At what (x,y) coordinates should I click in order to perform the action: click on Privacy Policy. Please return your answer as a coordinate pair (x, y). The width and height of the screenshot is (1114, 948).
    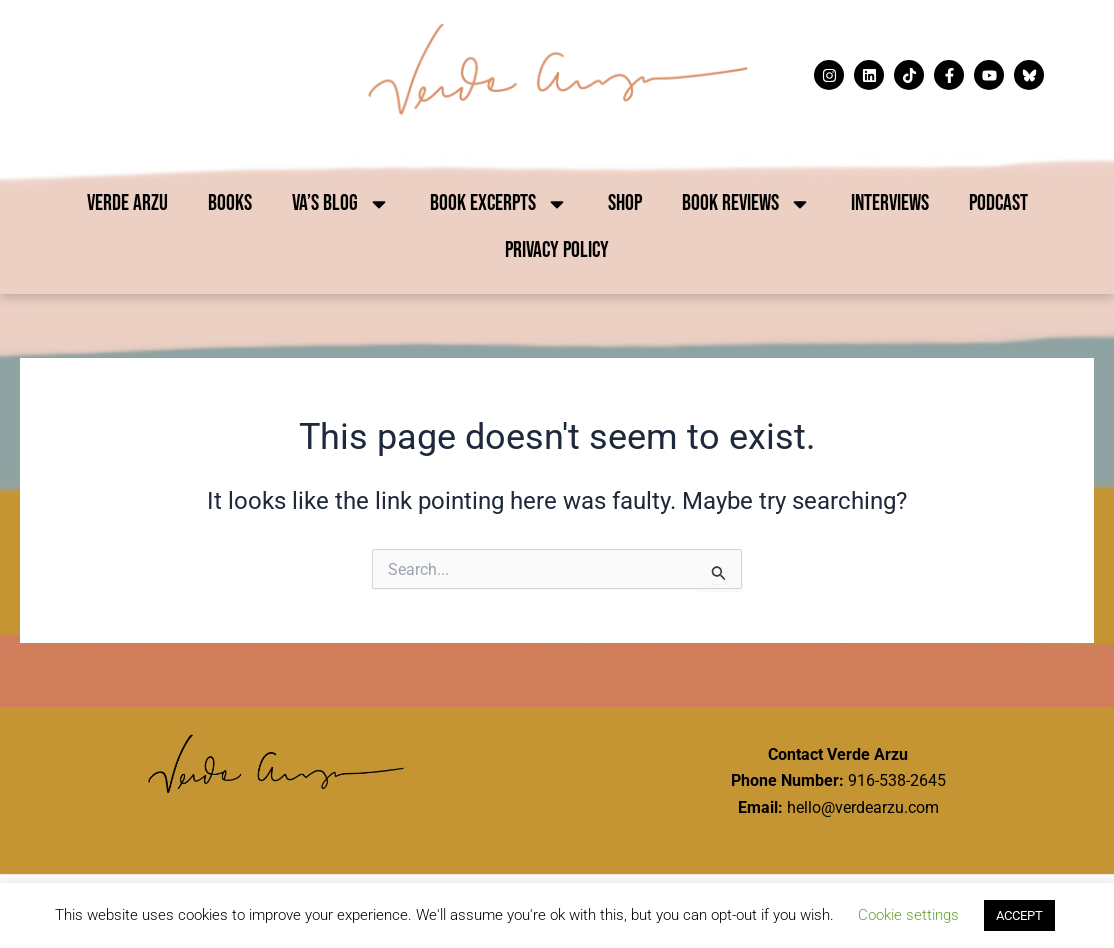
    Looking at the image, I should click on (557, 250).